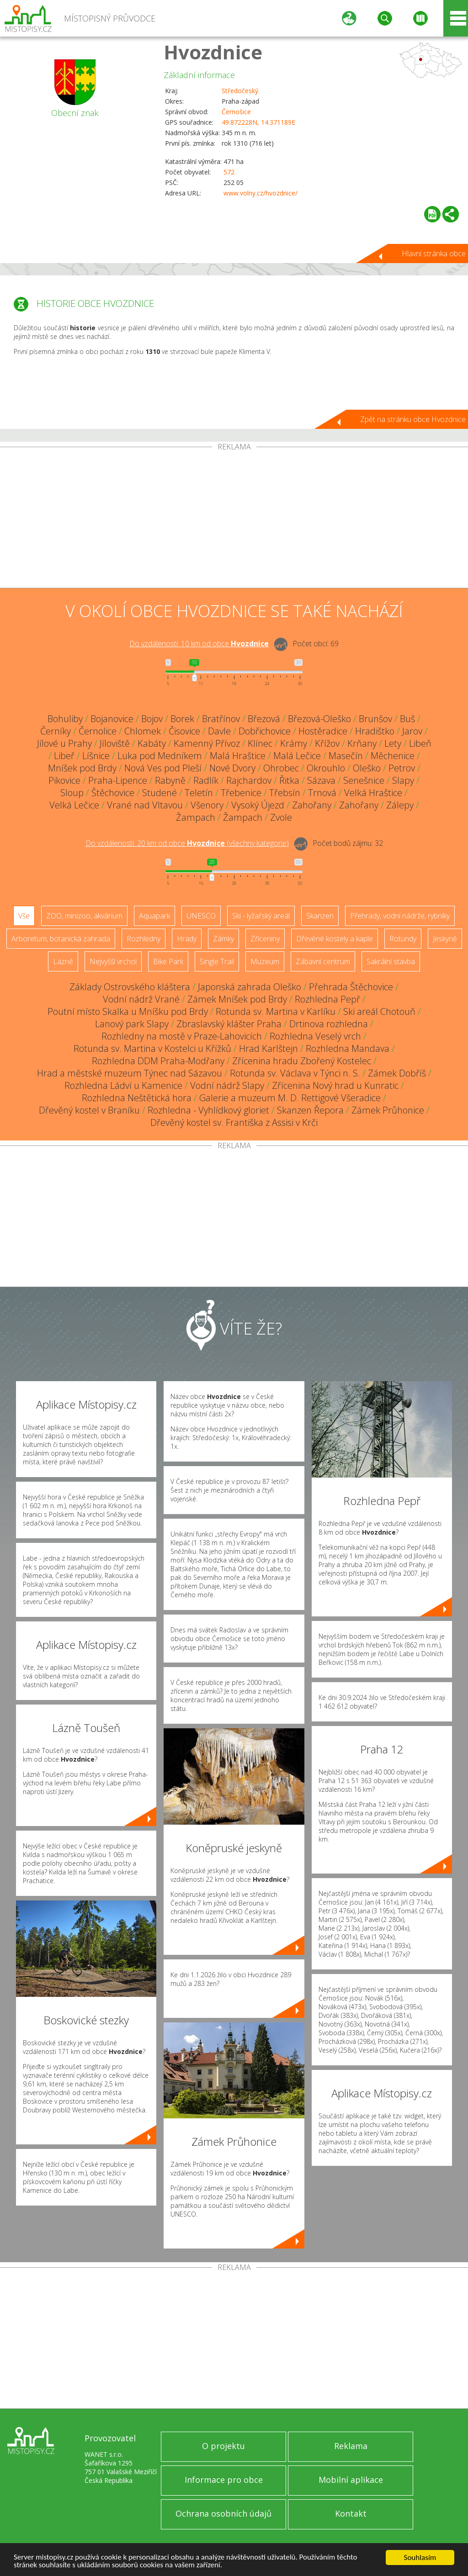 Image resolution: width=468 pixels, height=2576 pixels. What do you see at coordinates (229, 1024) in the screenshot?
I see `Zbraslavský klášter Praha` at bounding box center [229, 1024].